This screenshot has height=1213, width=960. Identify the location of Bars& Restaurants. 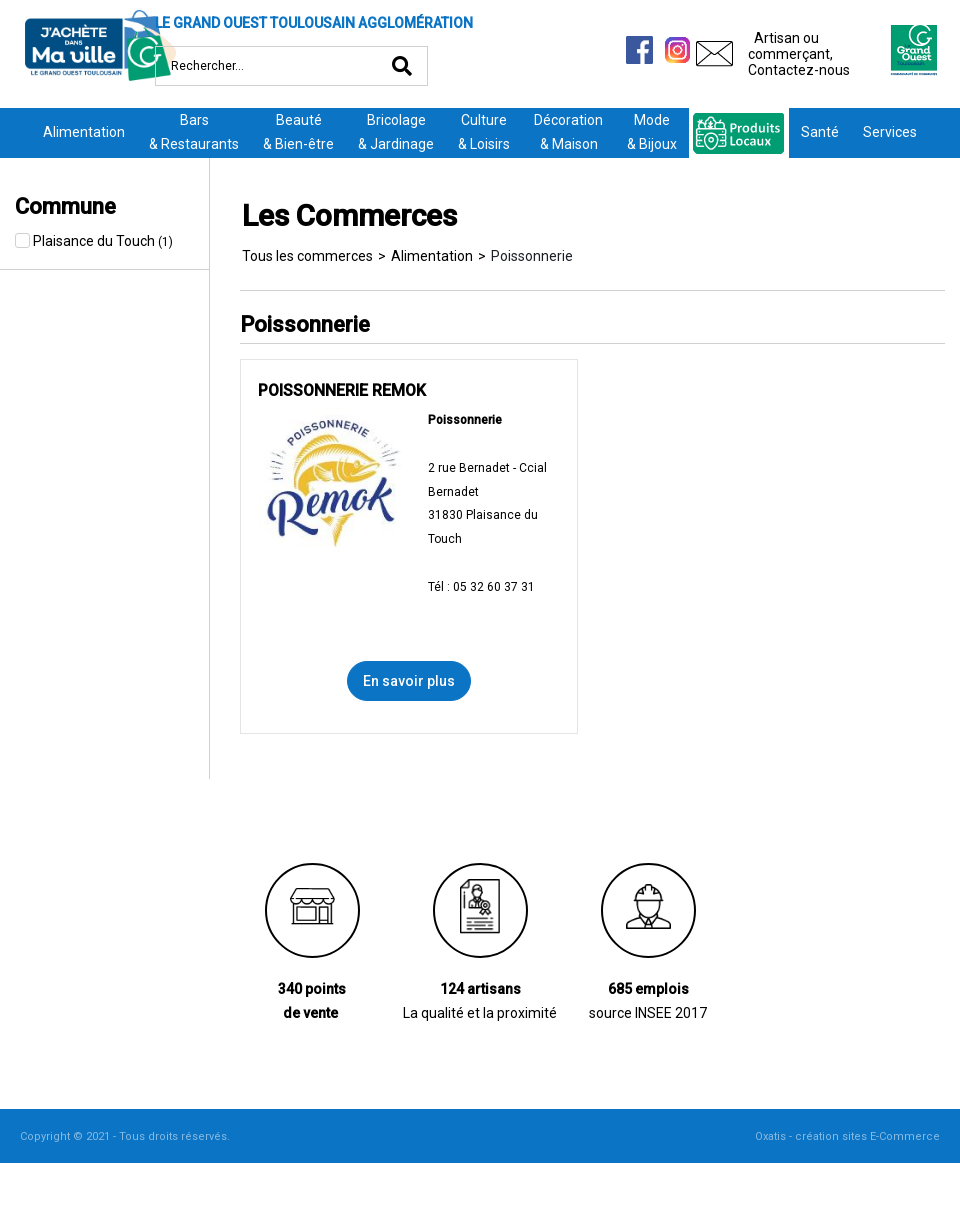
(194, 132).